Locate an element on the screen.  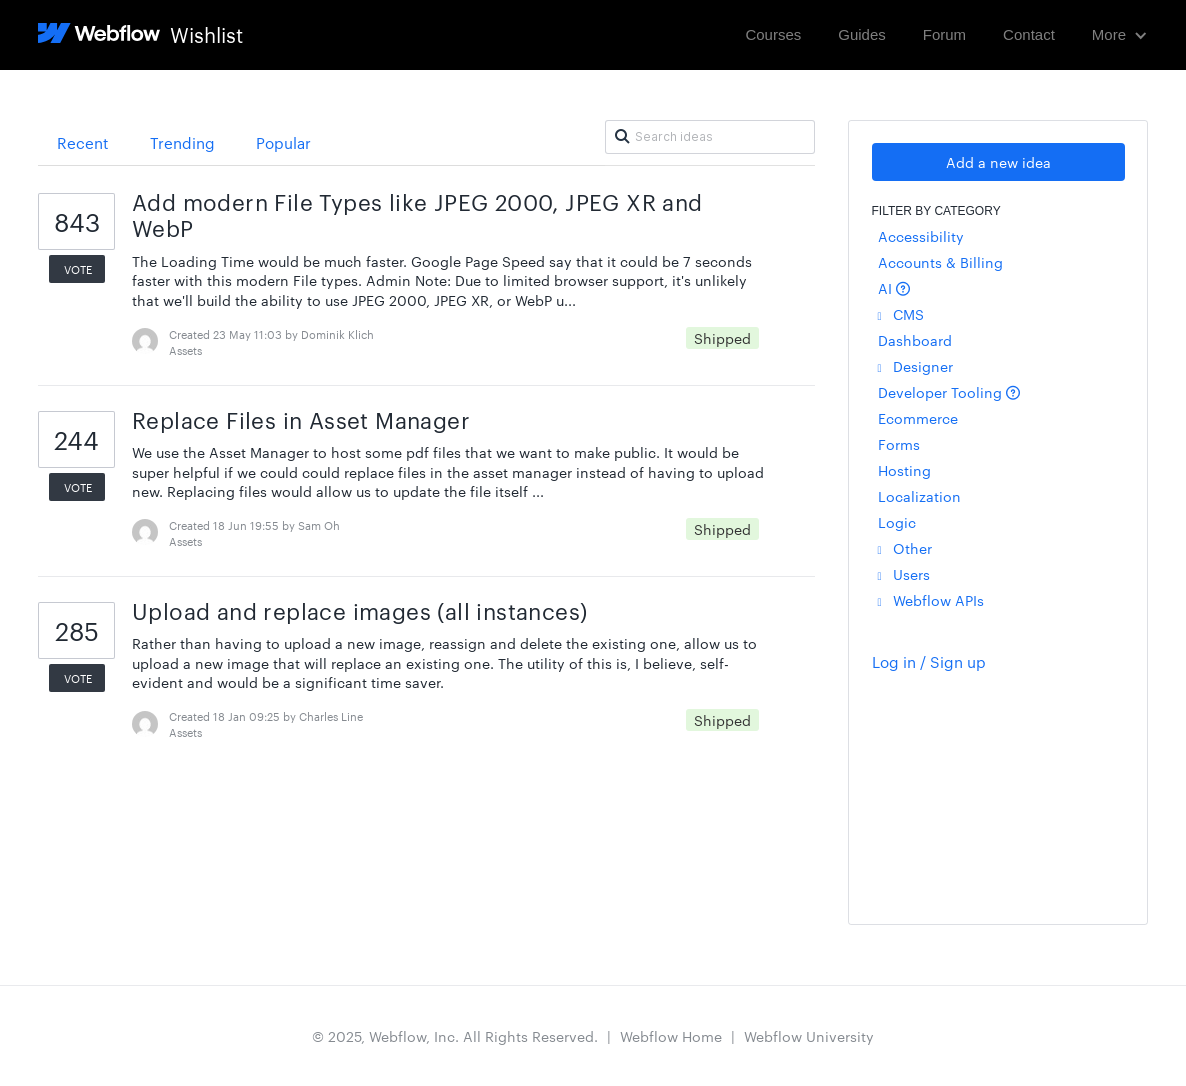
Accessibility is located at coordinates (921, 236).